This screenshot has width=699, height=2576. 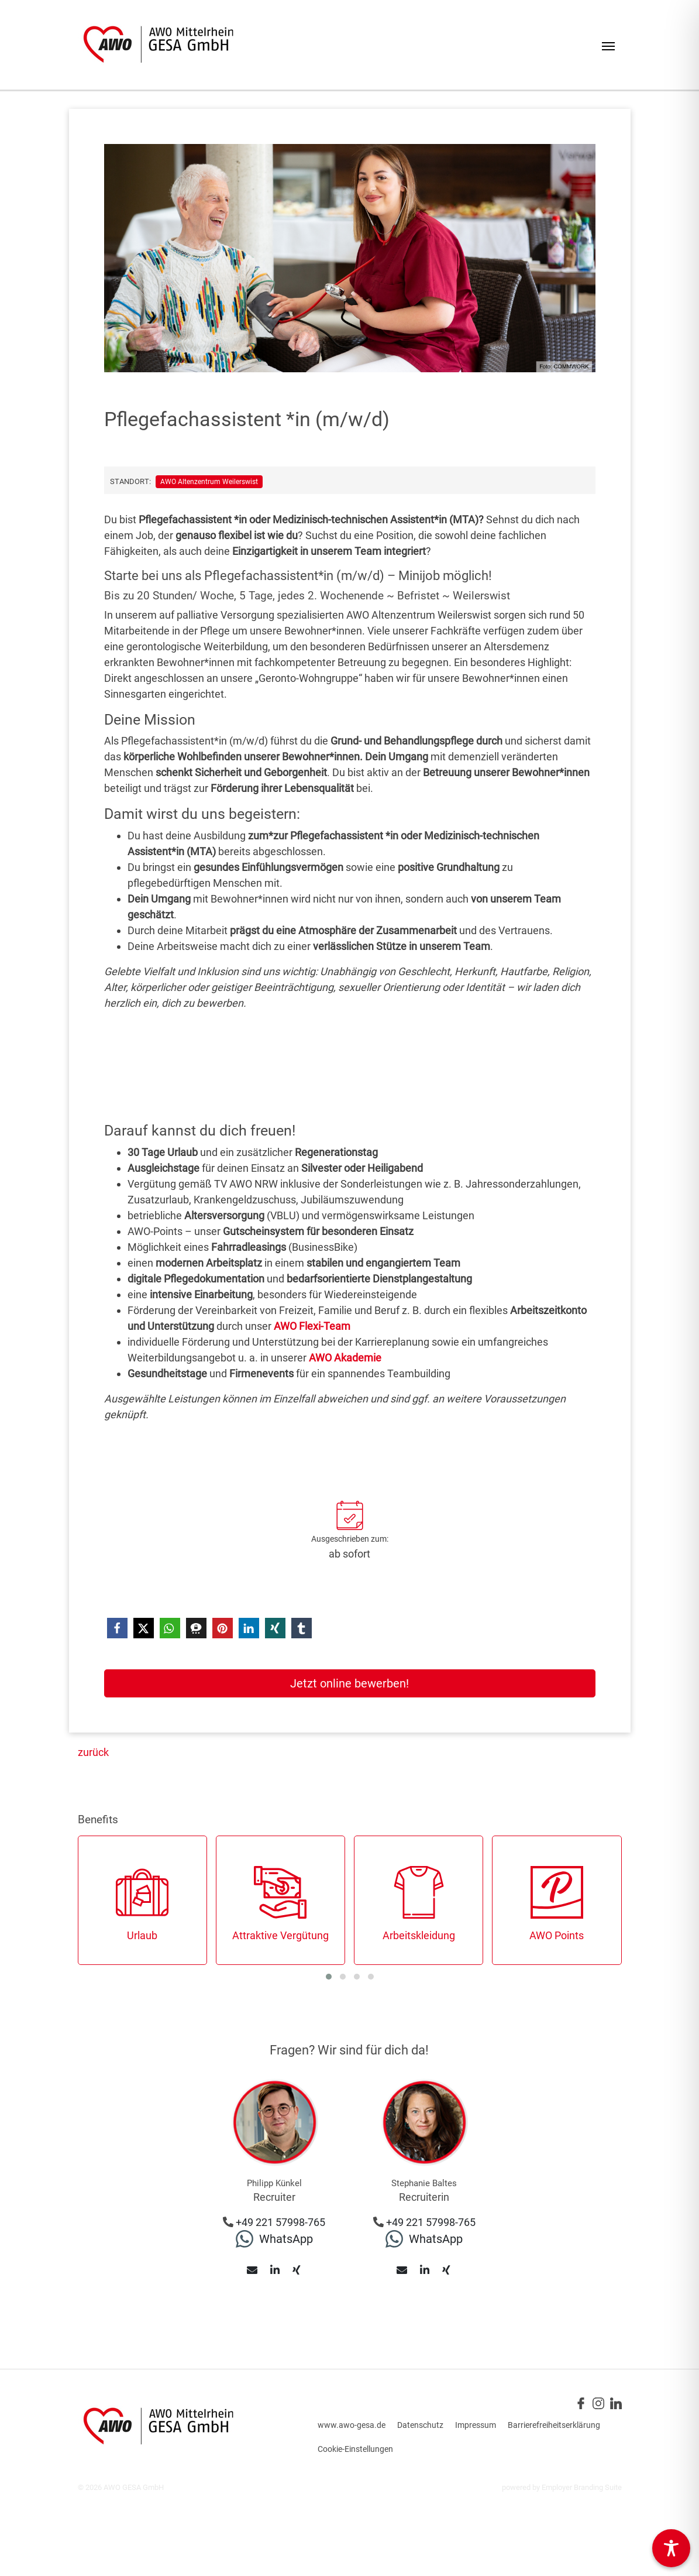 I want to click on Cookie-Einstellungen, so click(x=355, y=2449).